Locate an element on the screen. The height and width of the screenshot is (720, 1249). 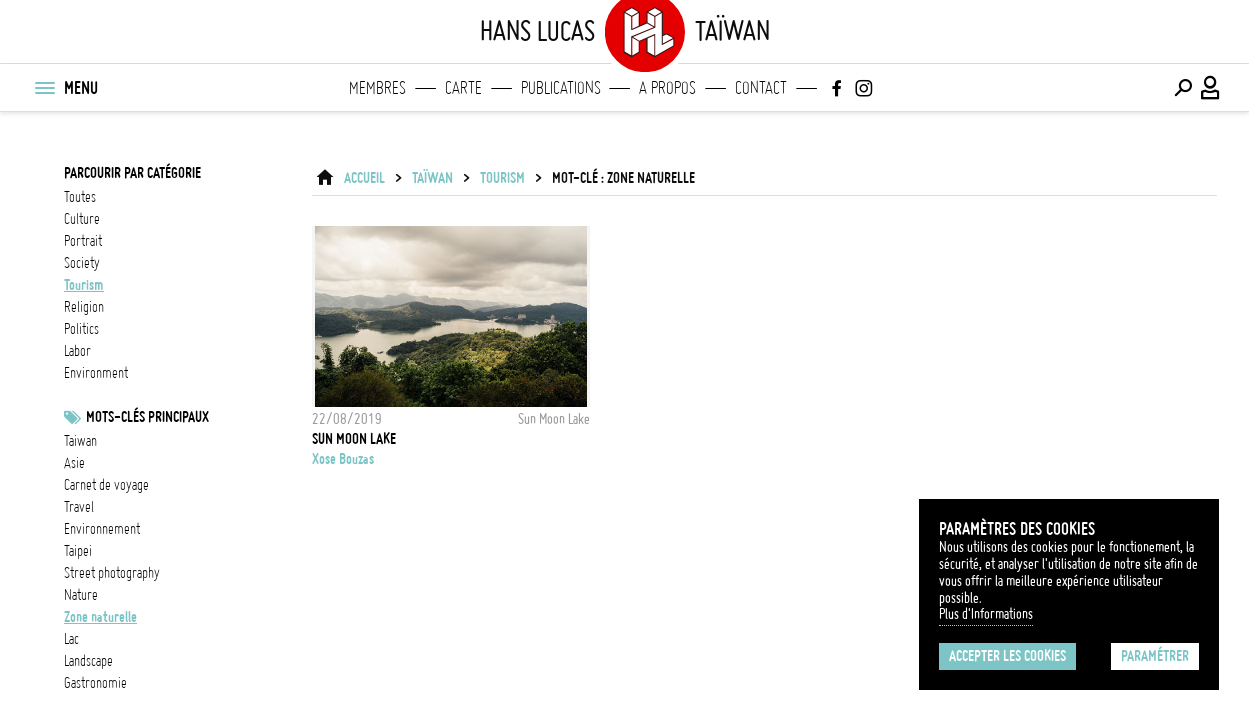
Publications is located at coordinates (561, 88).